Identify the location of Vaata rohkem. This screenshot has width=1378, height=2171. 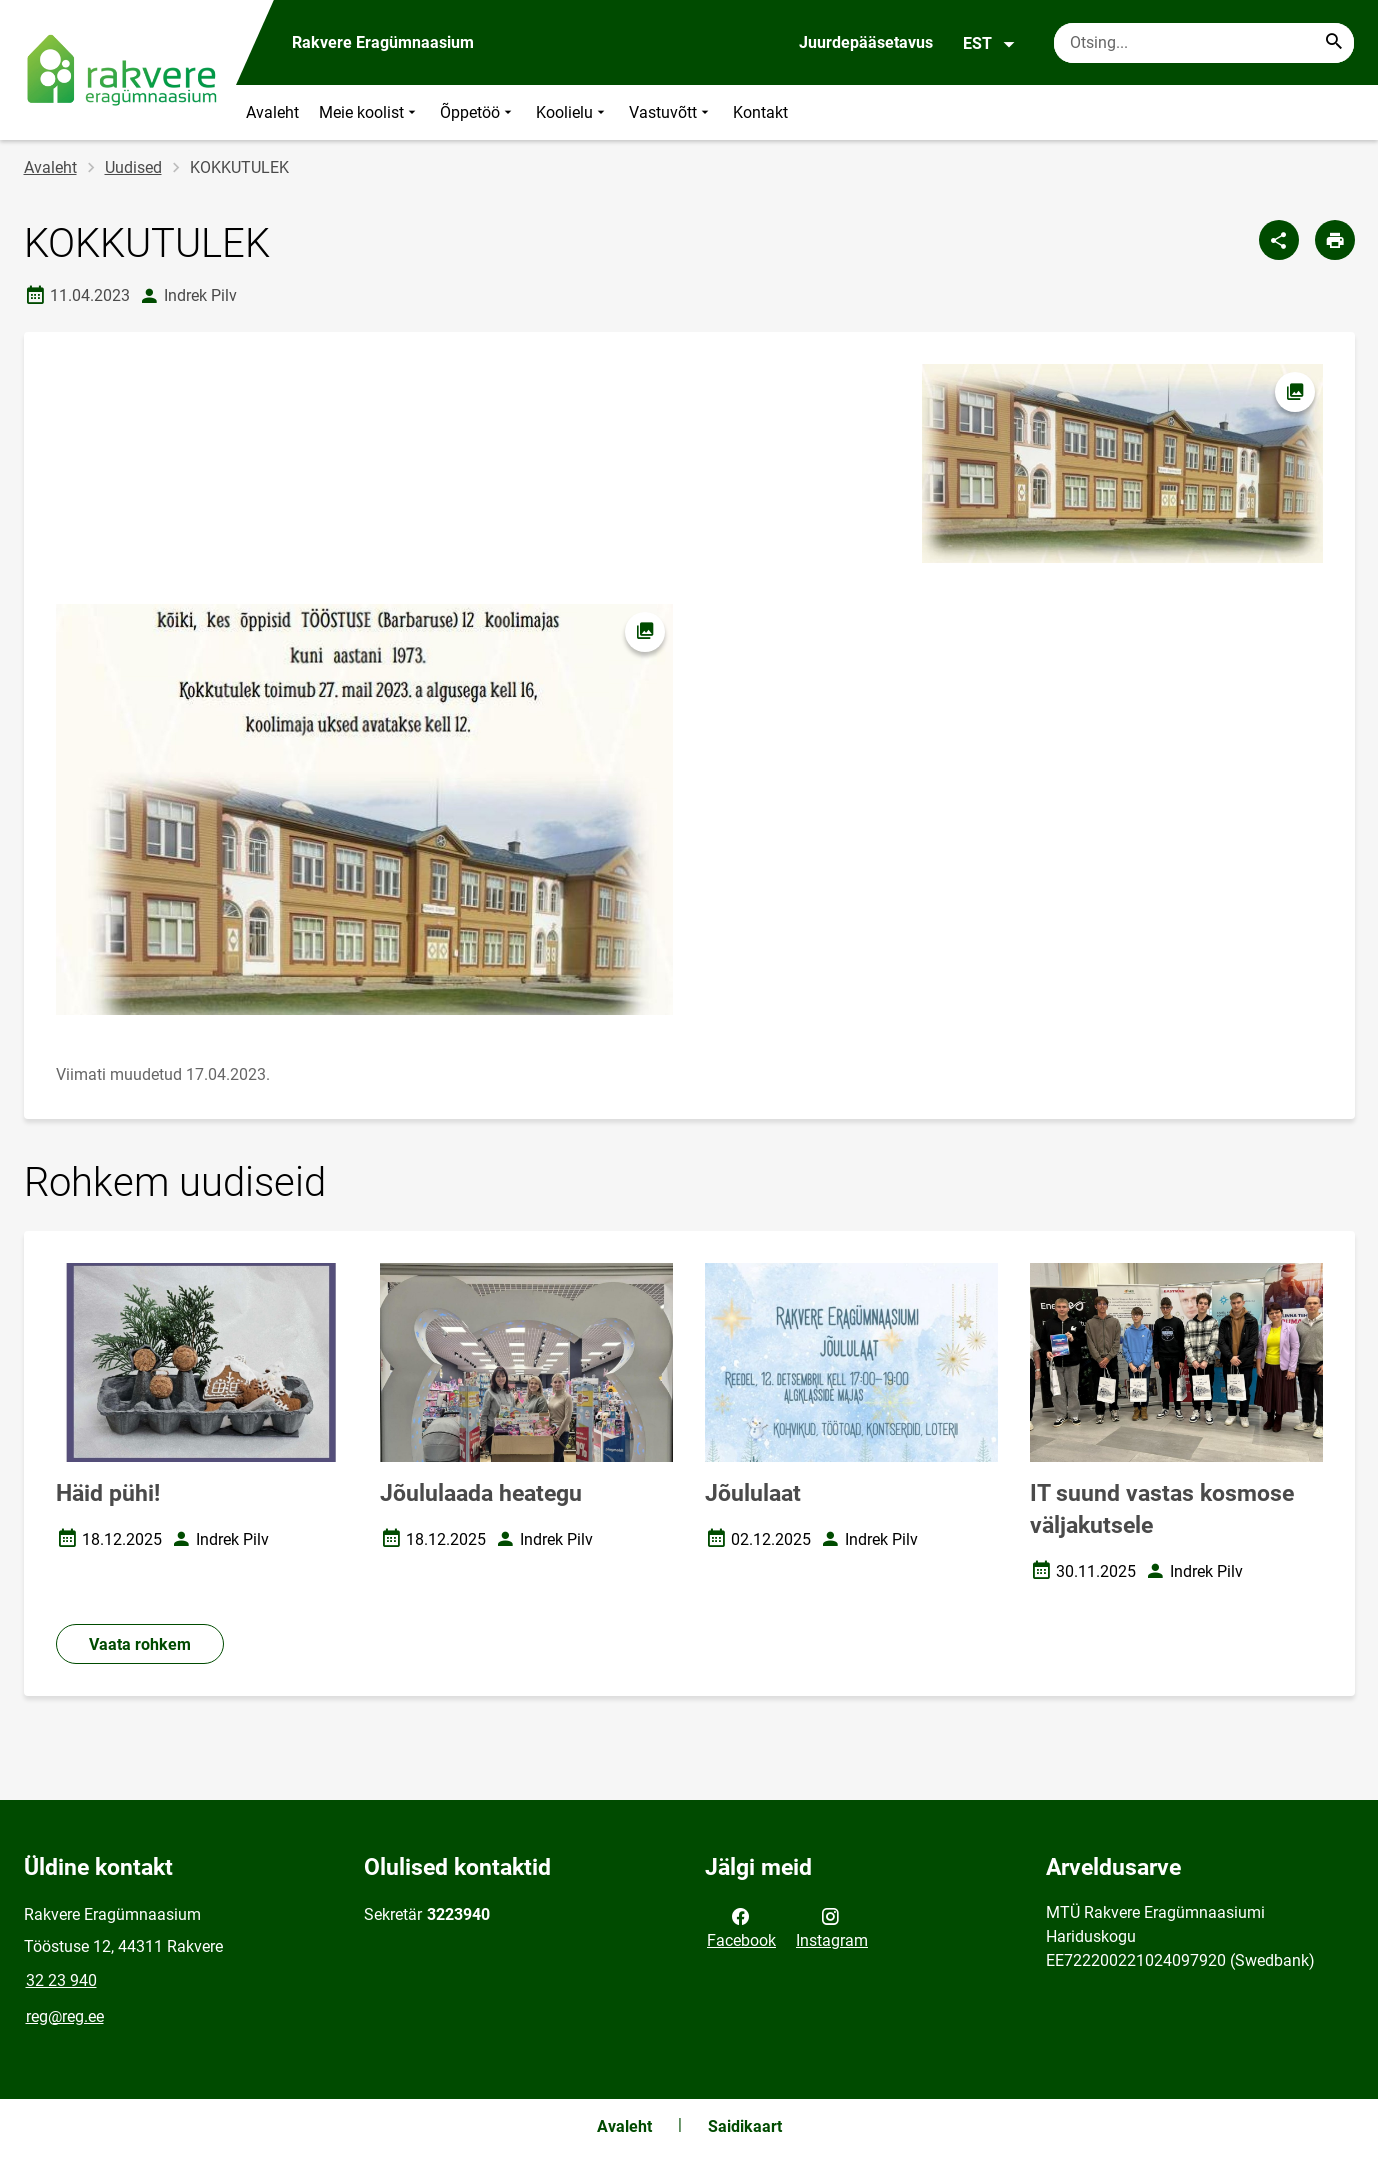
(140, 1644).